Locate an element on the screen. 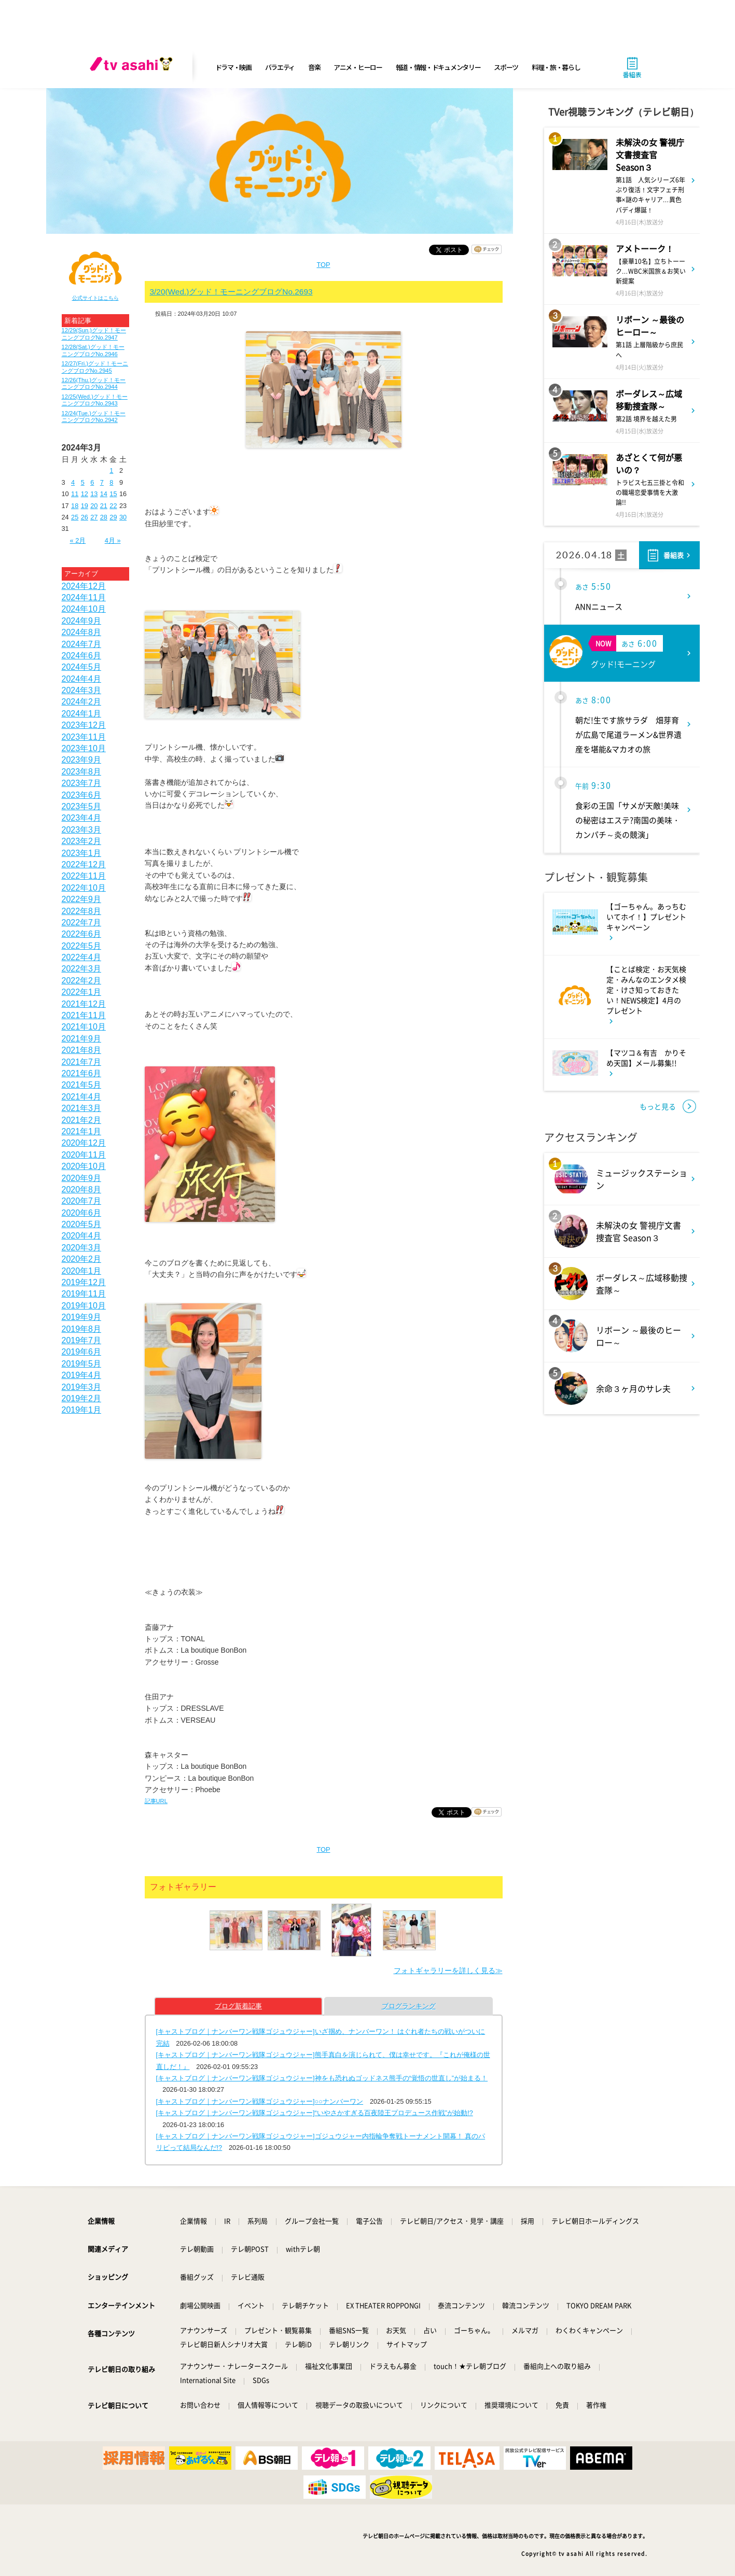 The image size is (735, 2576). 2023年10月 is located at coordinates (84, 748).